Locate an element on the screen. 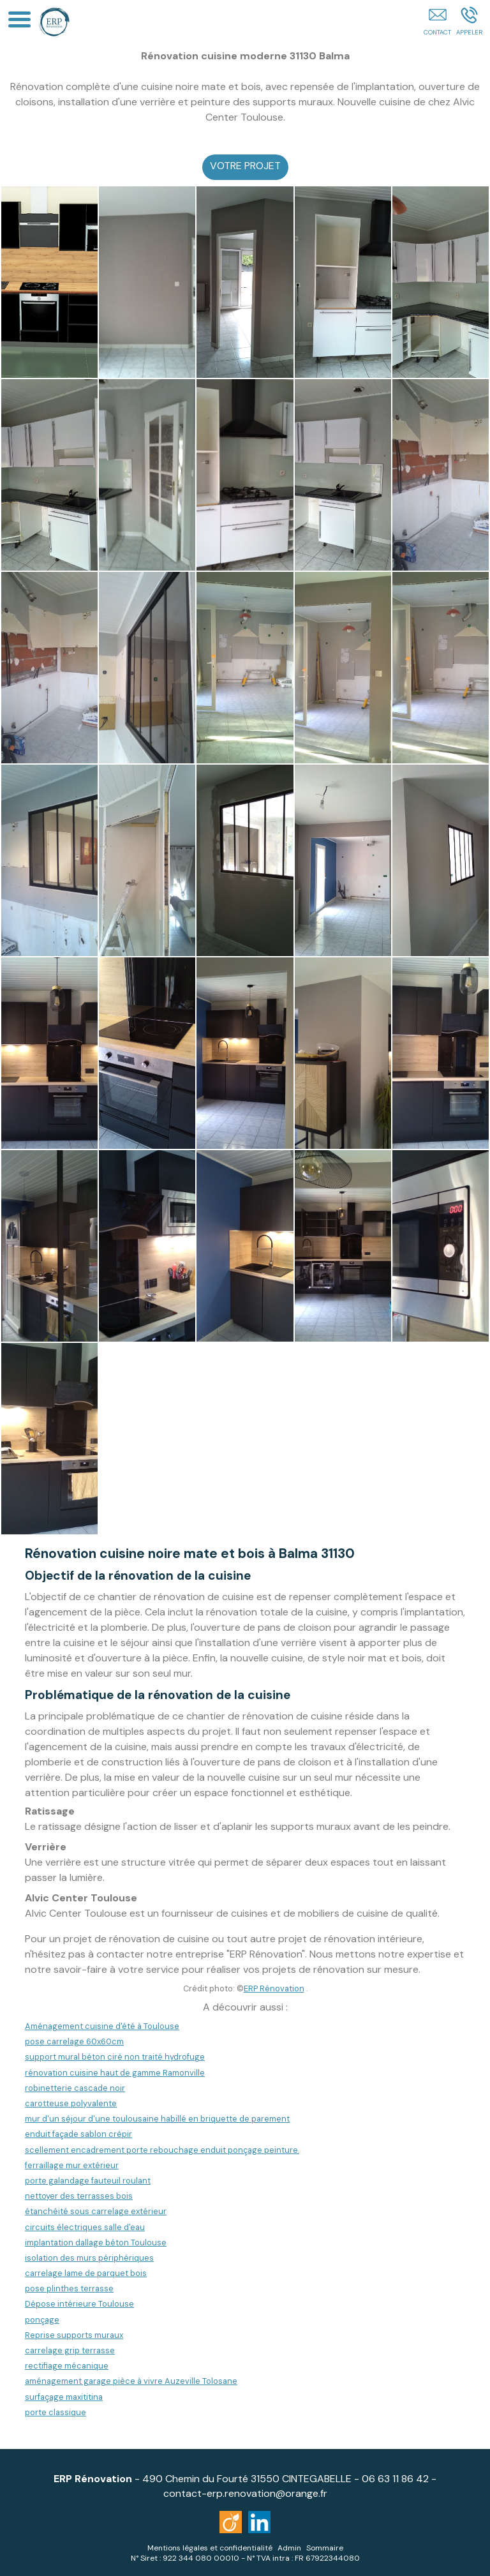 The image size is (490, 2576). rectifiage mécanique is located at coordinates (66, 2365).